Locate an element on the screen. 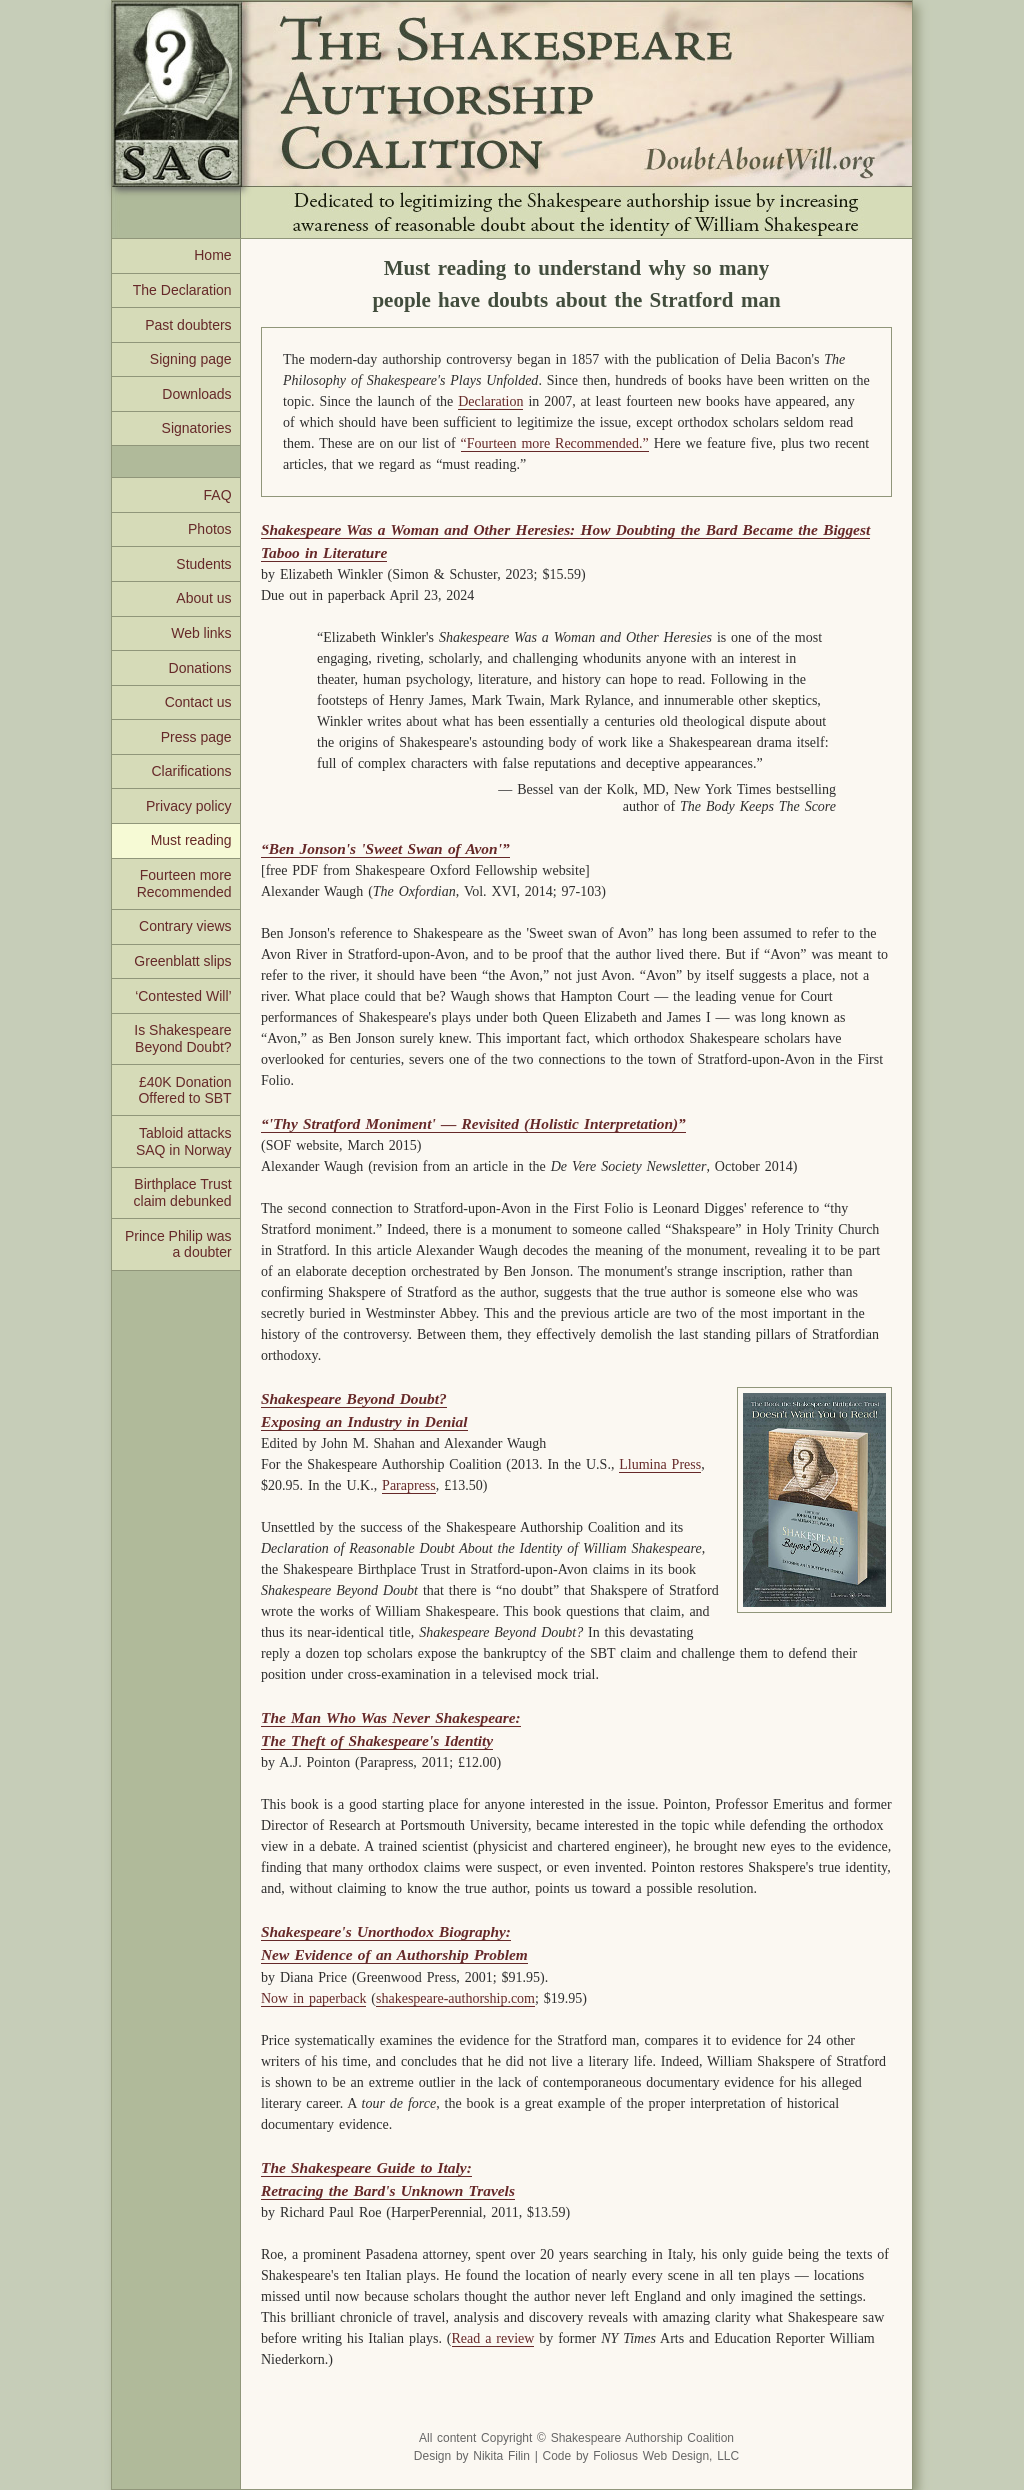  Contact us is located at coordinates (198, 702).